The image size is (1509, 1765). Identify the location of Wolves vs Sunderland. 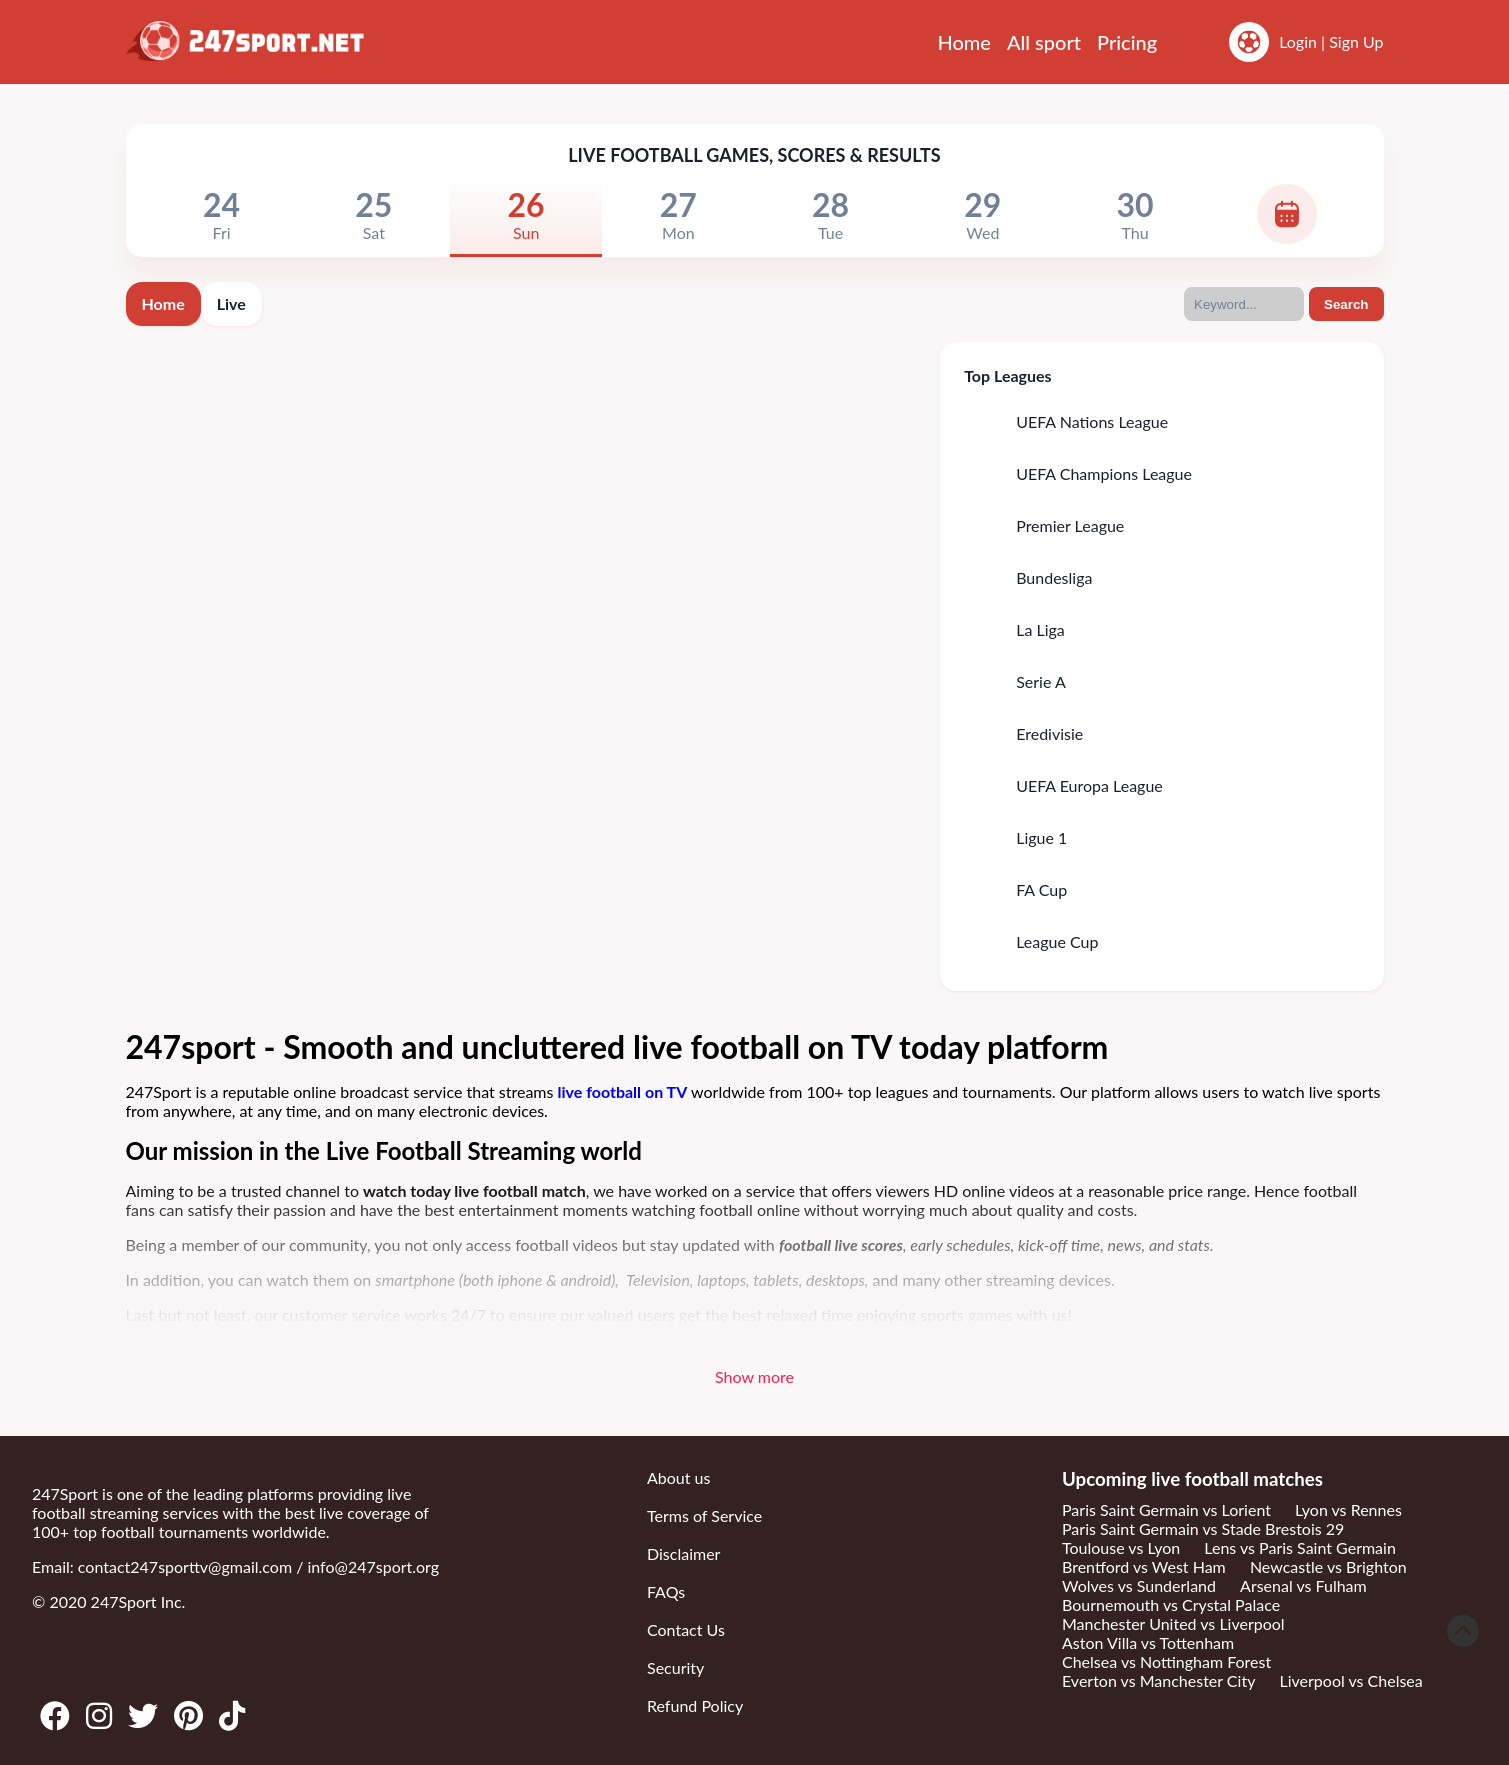
(1139, 1585).